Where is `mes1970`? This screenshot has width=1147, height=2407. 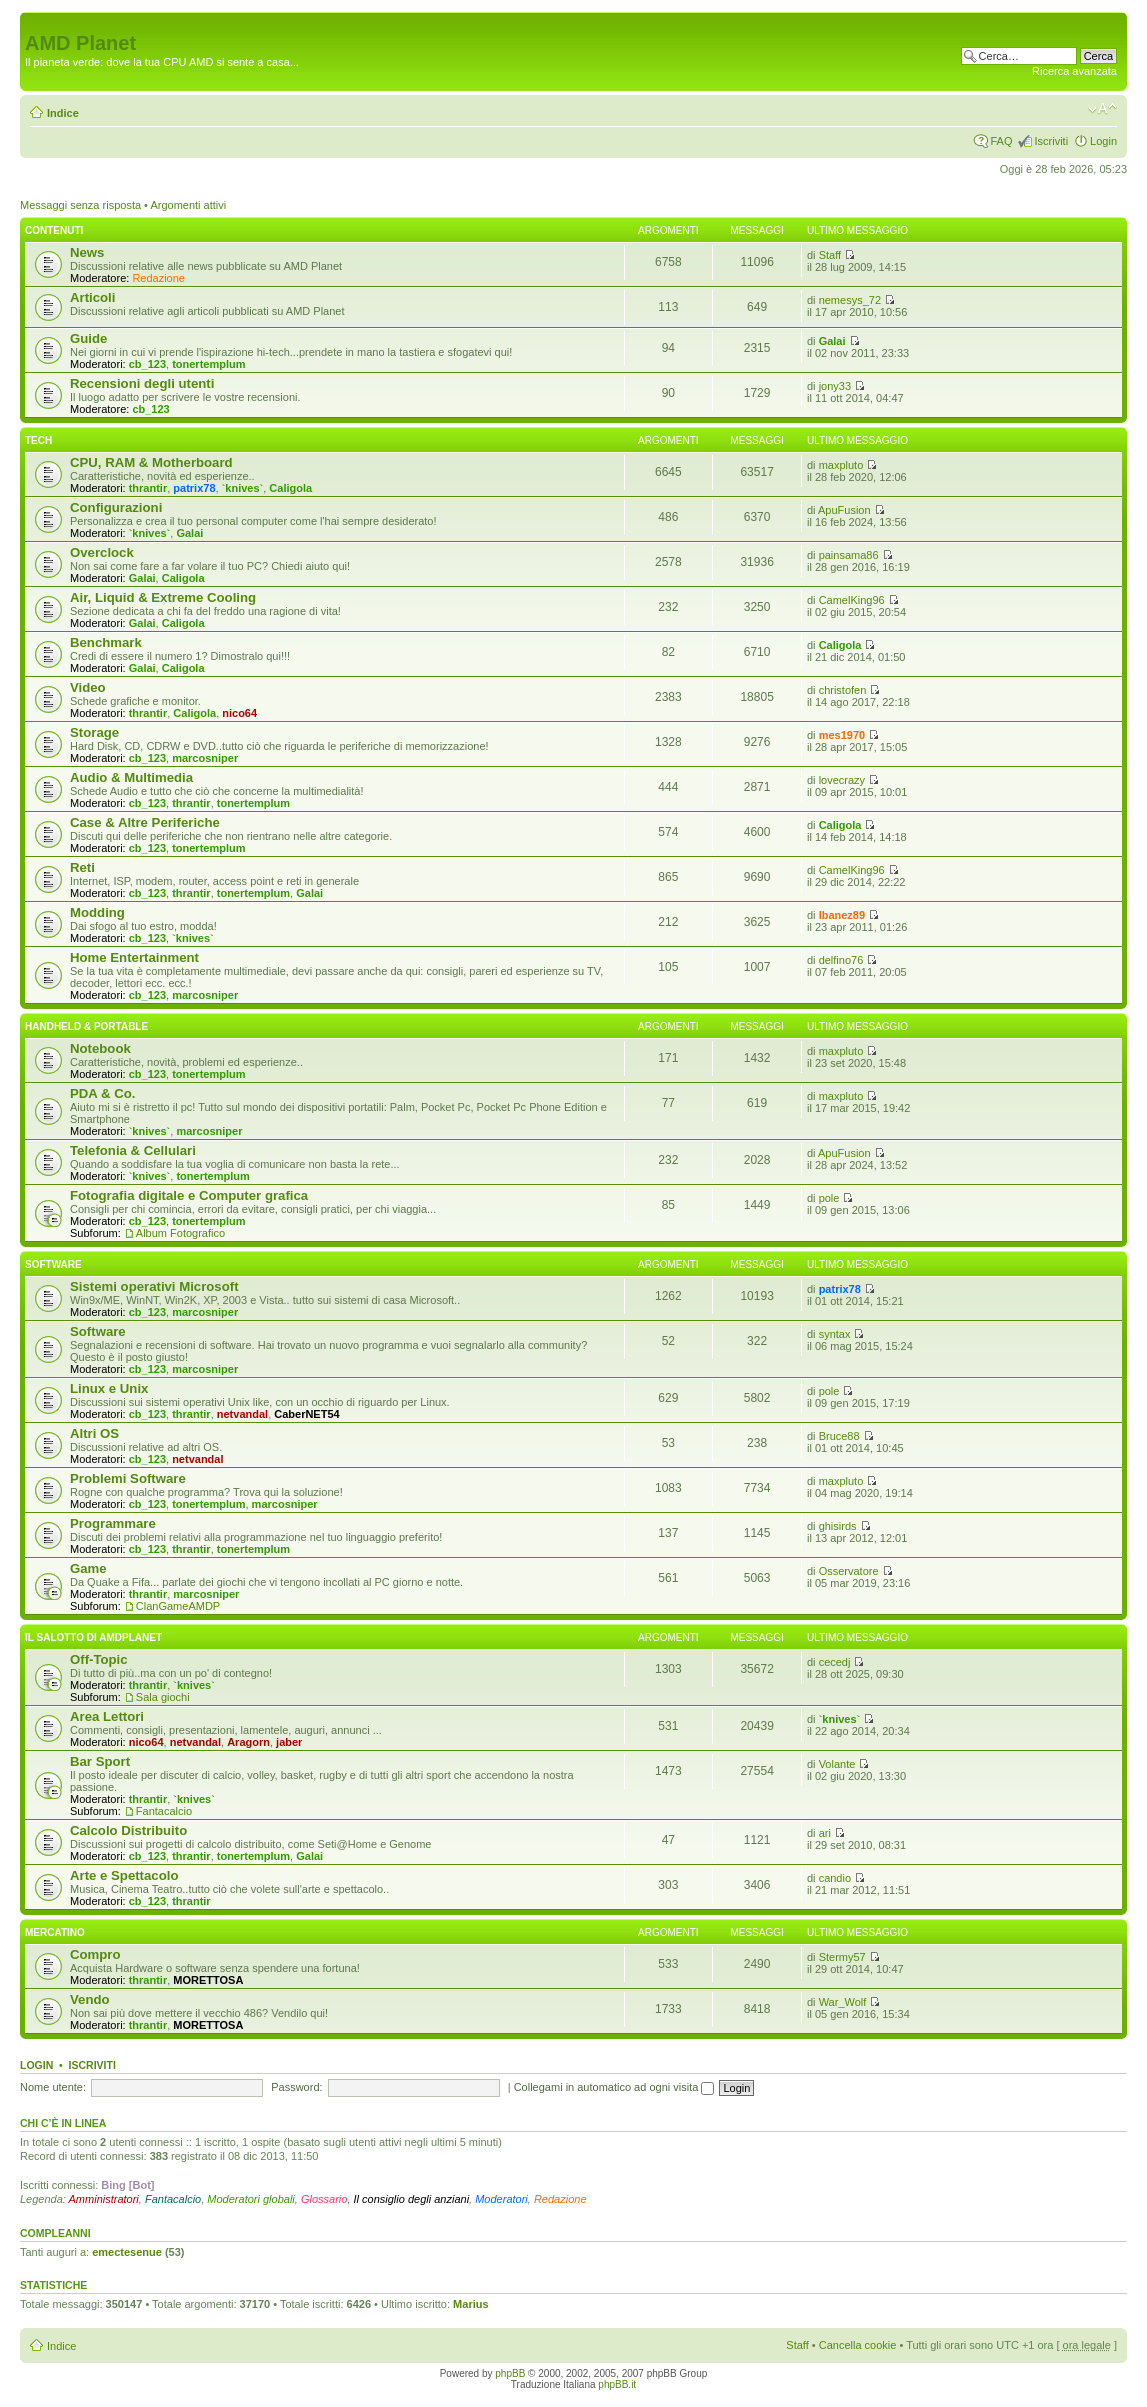 mes1970 is located at coordinates (842, 735).